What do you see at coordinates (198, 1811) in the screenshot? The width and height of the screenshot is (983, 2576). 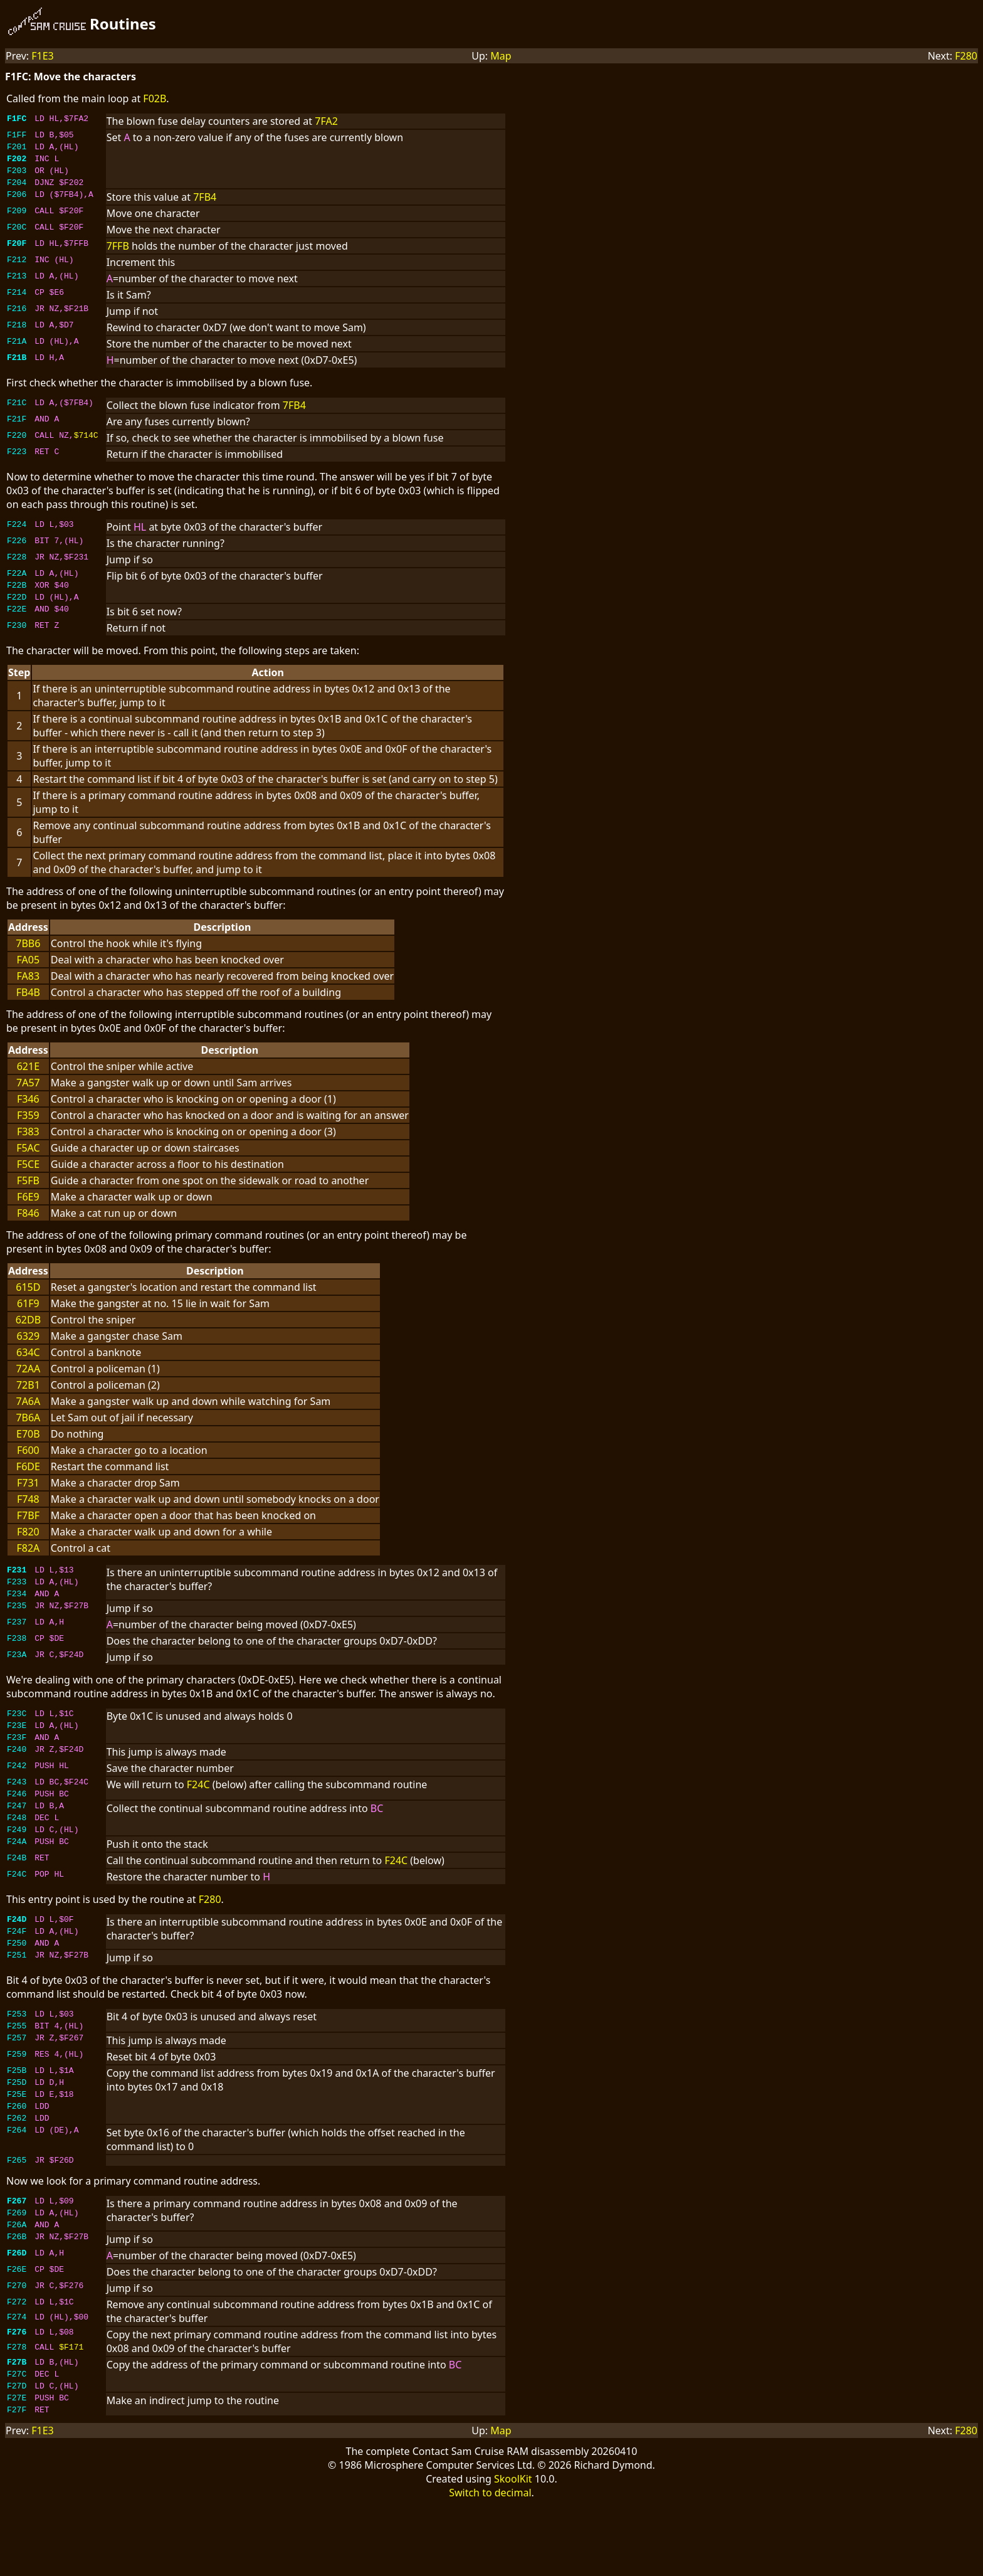 I see `F24C` at bounding box center [198, 1811].